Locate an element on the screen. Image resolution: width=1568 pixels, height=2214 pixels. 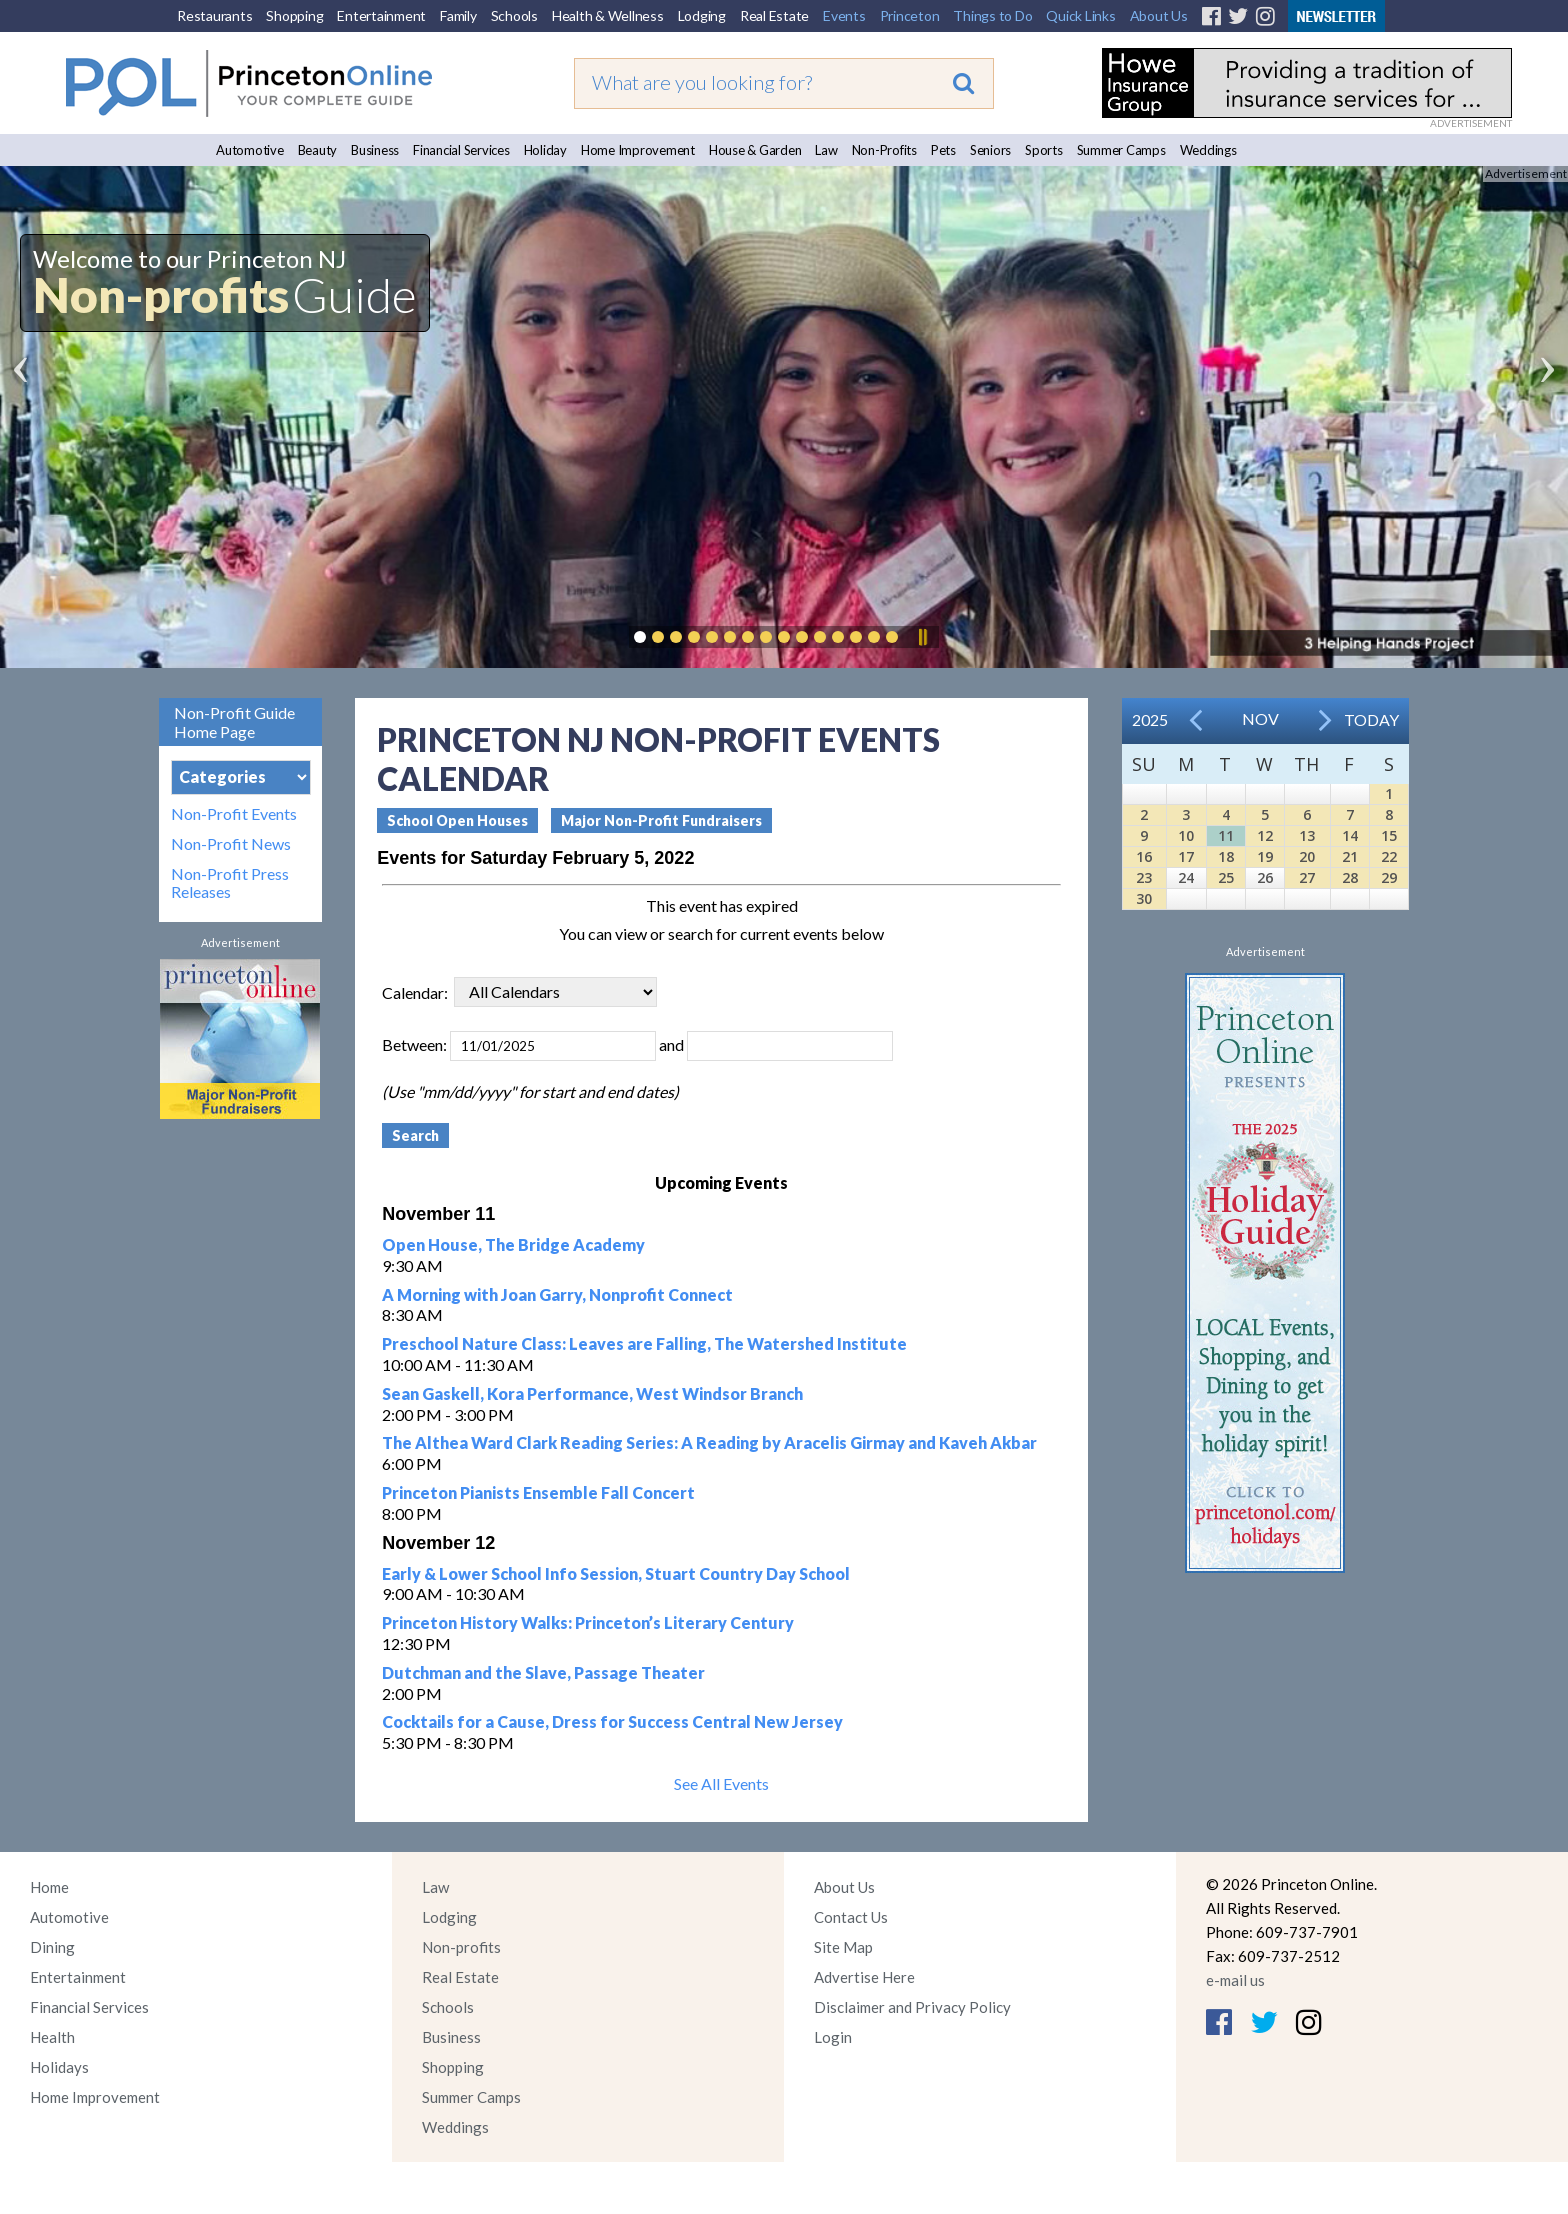
30 is located at coordinates (1144, 898).